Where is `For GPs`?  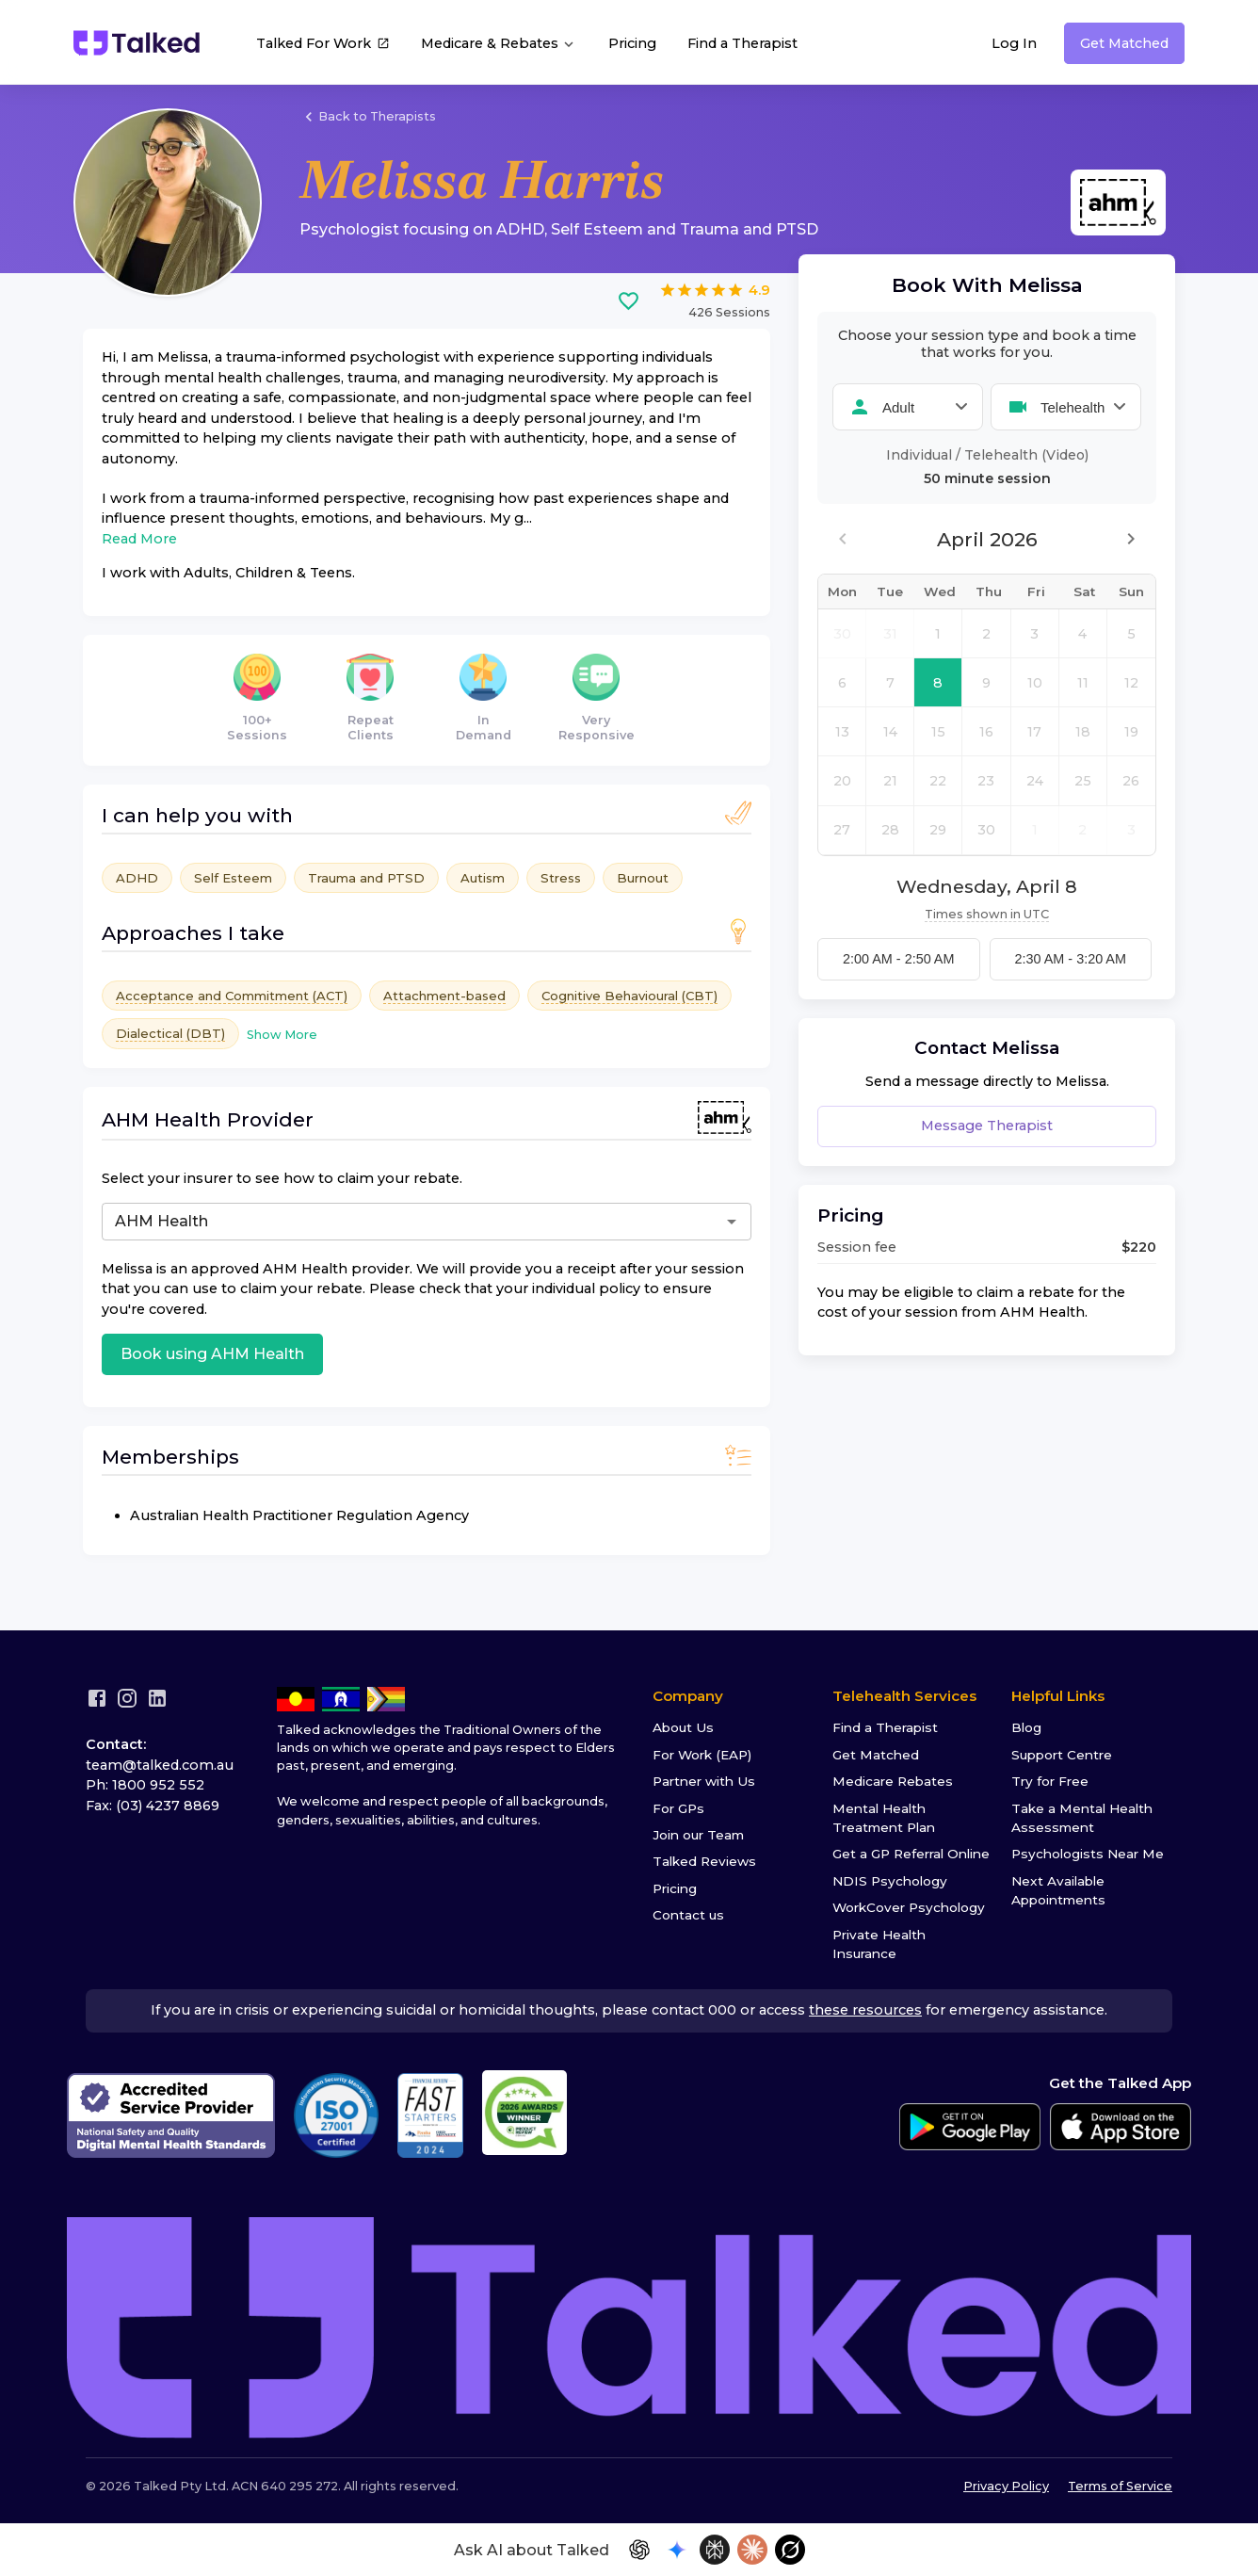 For GPs is located at coordinates (678, 1808).